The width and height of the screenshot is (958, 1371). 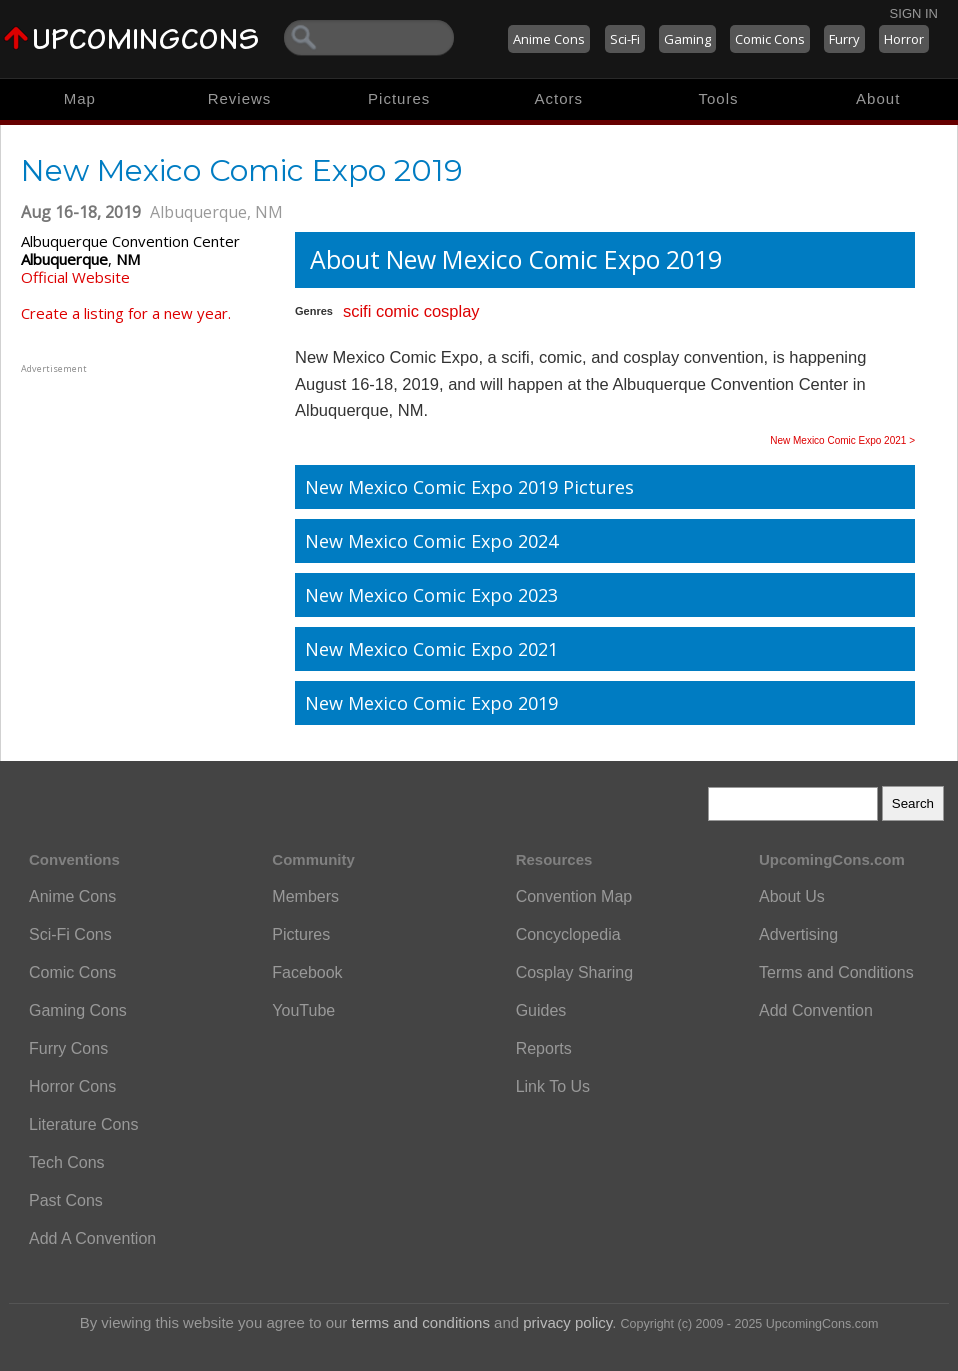 I want to click on New Mexico Comic Expo 2021 >, so click(x=842, y=440).